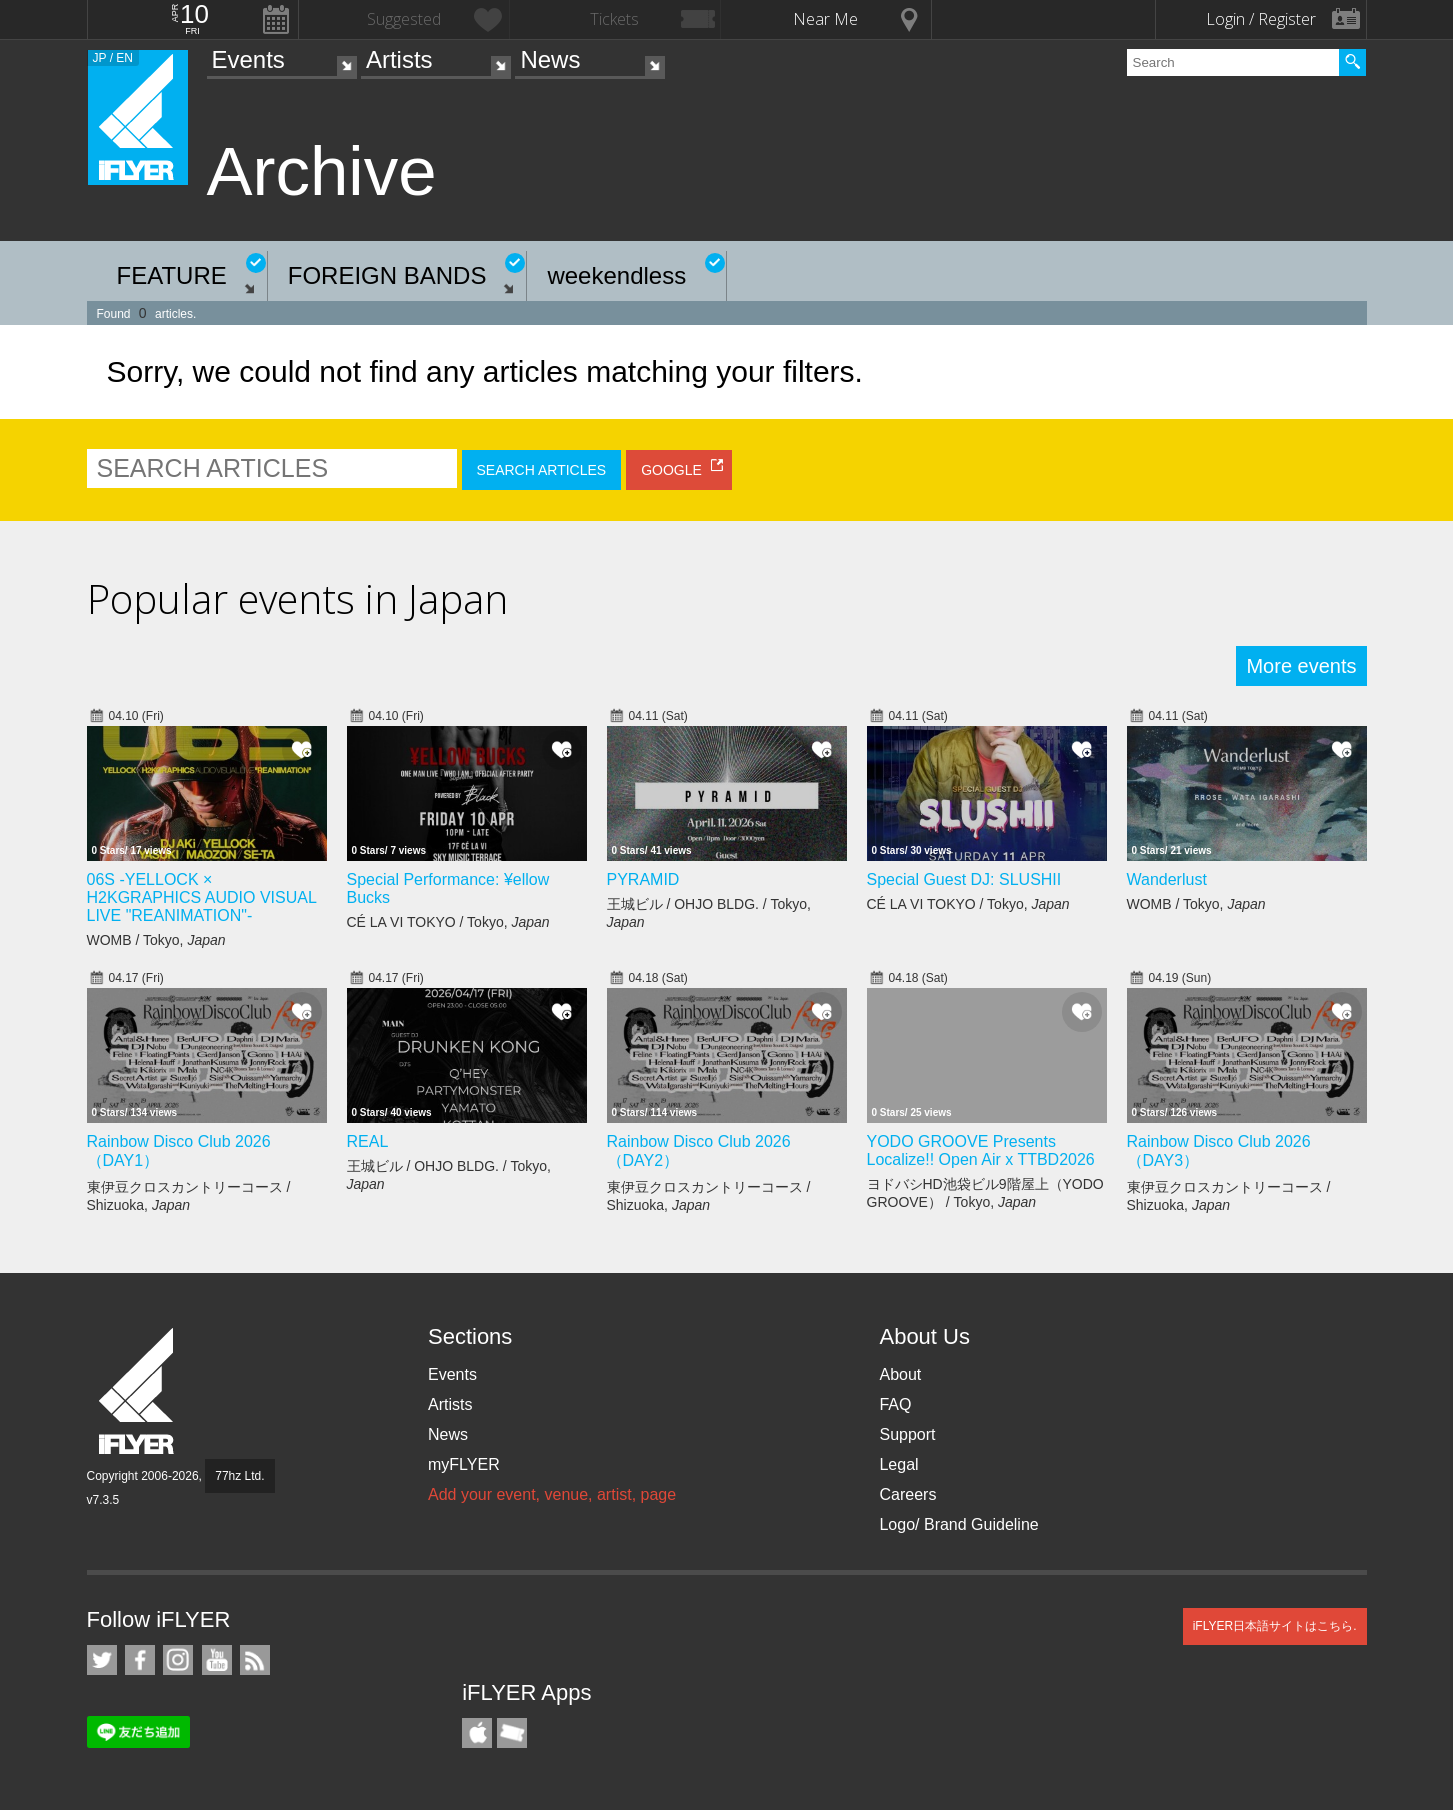 The height and width of the screenshot is (1810, 1453). What do you see at coordinates (512, 1733) in the screenshot?
I see `TicketGate iPhone` at bounding box center [512, 1733].